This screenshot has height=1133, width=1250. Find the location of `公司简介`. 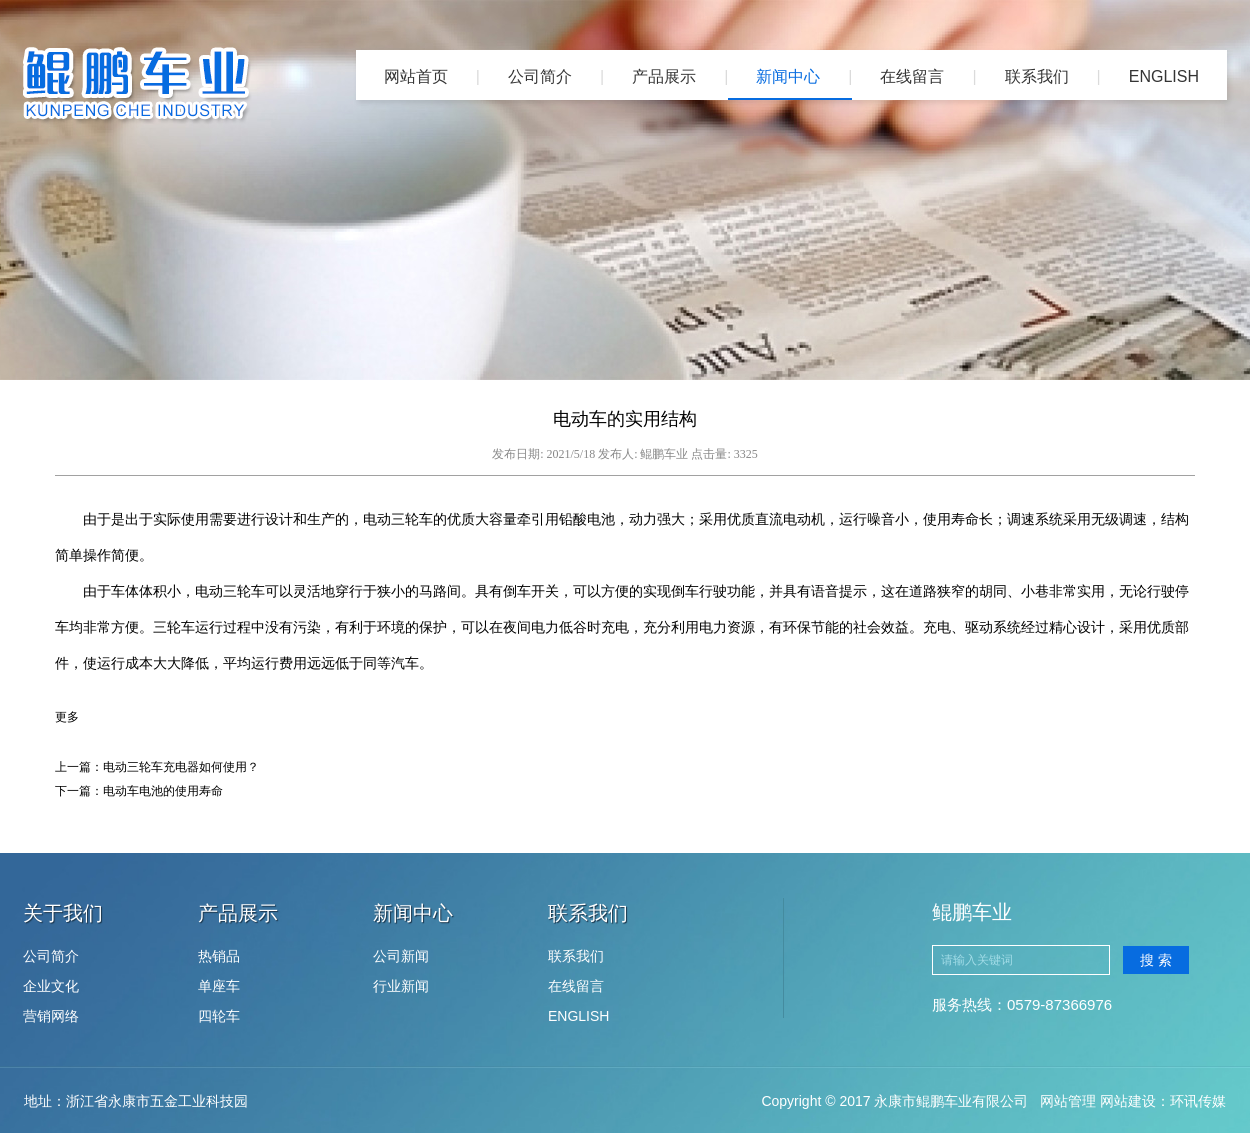

公司简介 is located at coordinates (540, 76).